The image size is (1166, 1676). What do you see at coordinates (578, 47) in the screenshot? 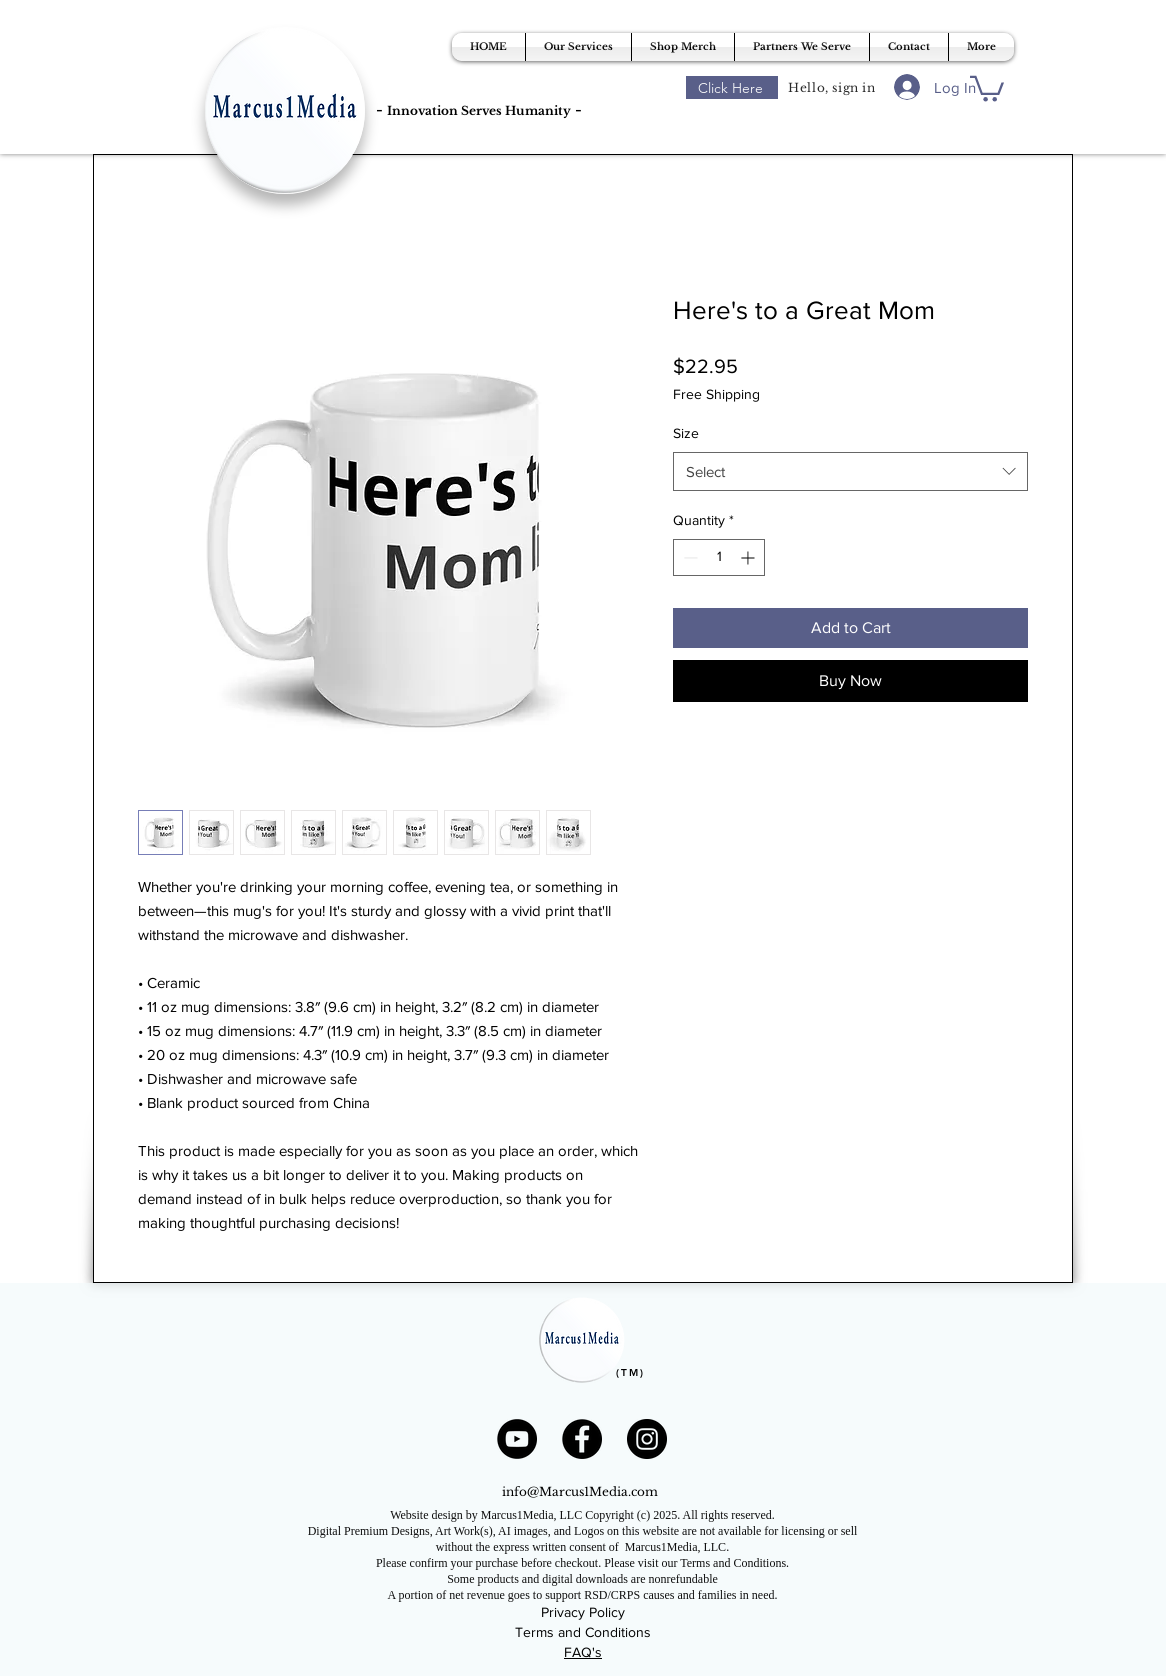
I see `[button]` at bounding box center [578, 47].